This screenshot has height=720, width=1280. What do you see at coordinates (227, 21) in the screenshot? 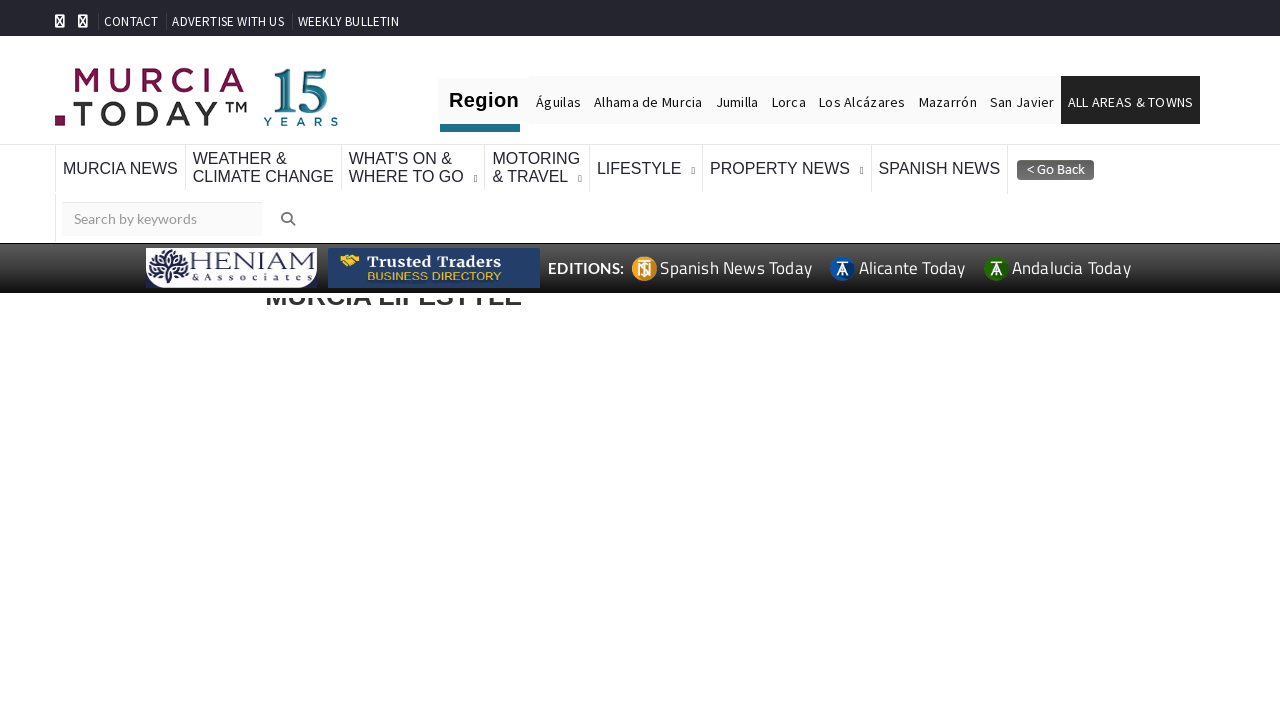
I see `ADVERTISE WITH US` at bounding box center [227, 21].